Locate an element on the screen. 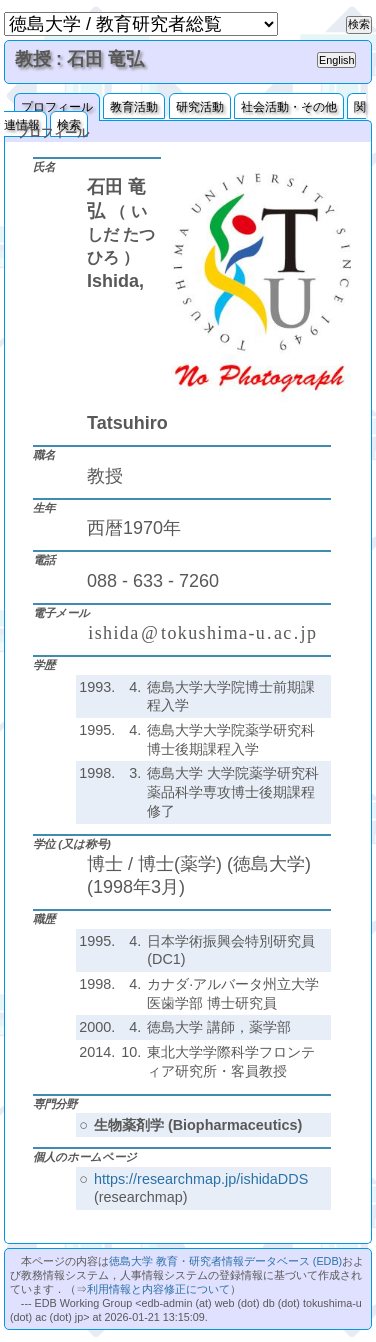  研究活動 is located at coordinates (200, 107).